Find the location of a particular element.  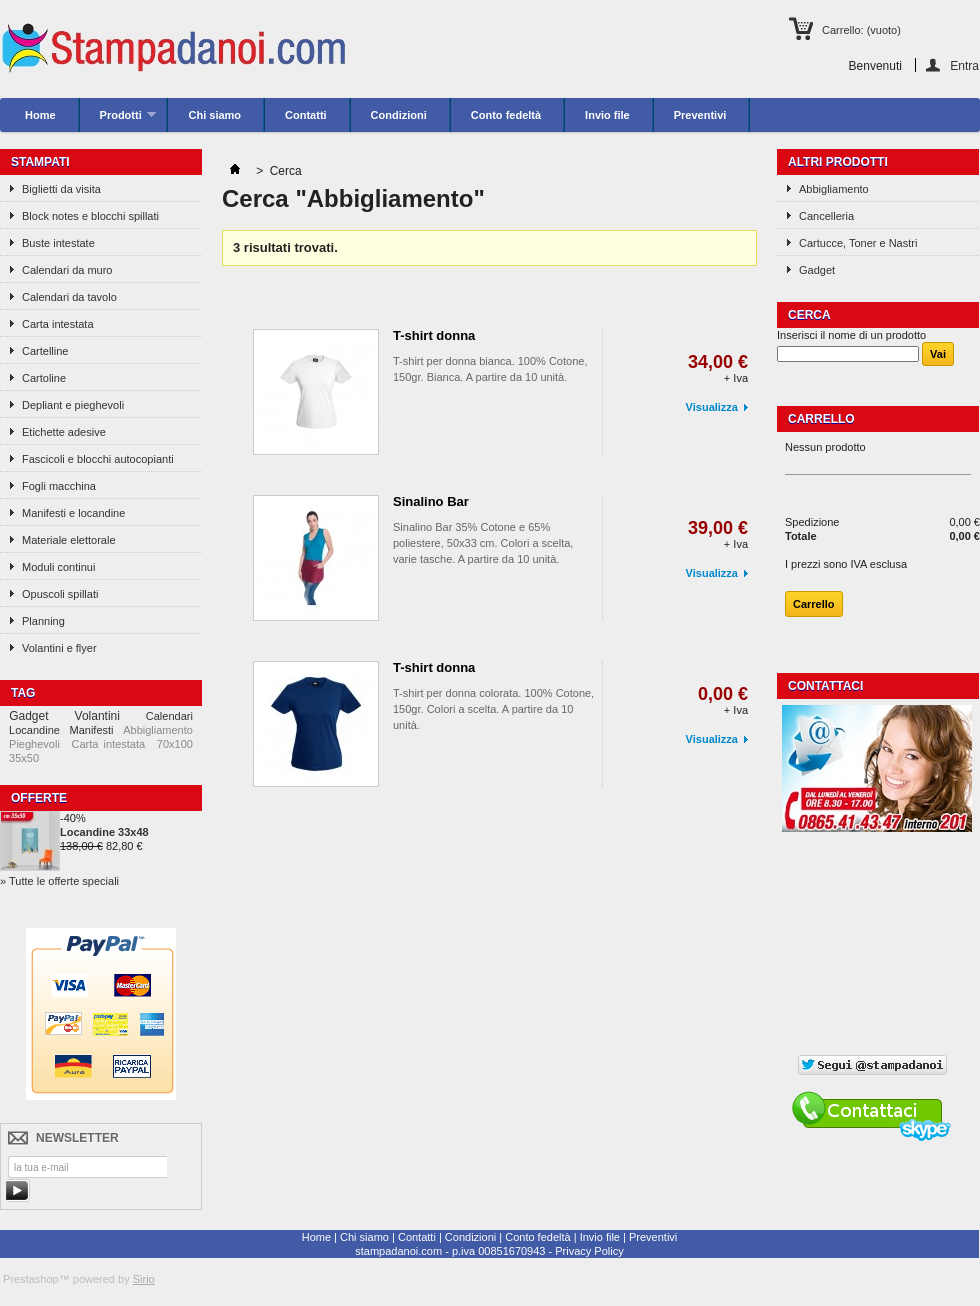

Offerte is located at coordinates (39, 798).